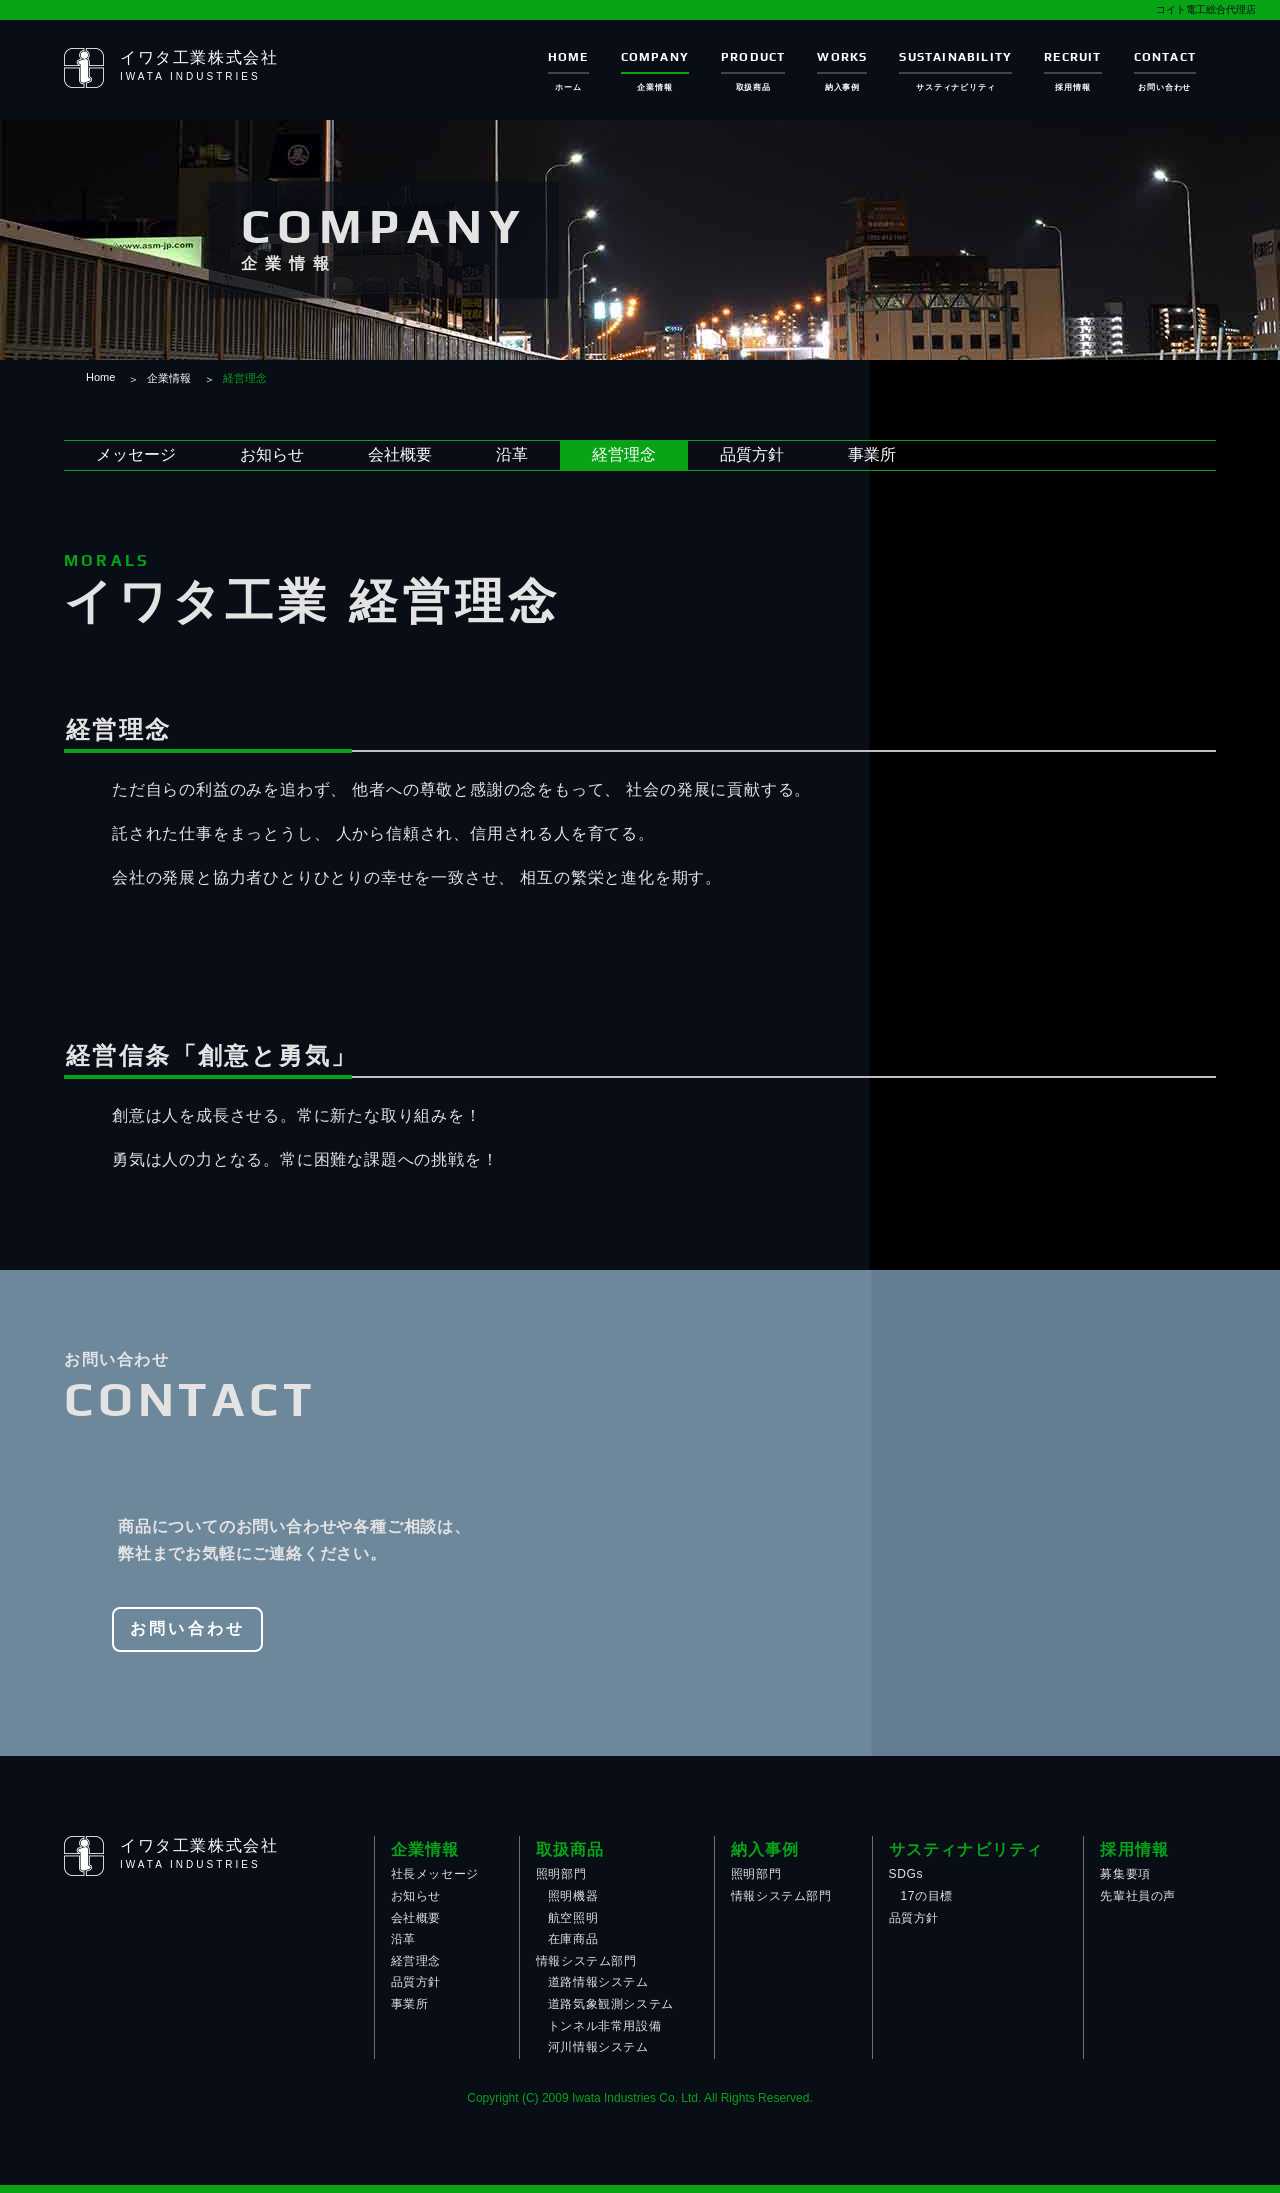  What do you see at coordinates (872, 454) in the screenshot?
I see `事業所` at bounding box center [872, 454].